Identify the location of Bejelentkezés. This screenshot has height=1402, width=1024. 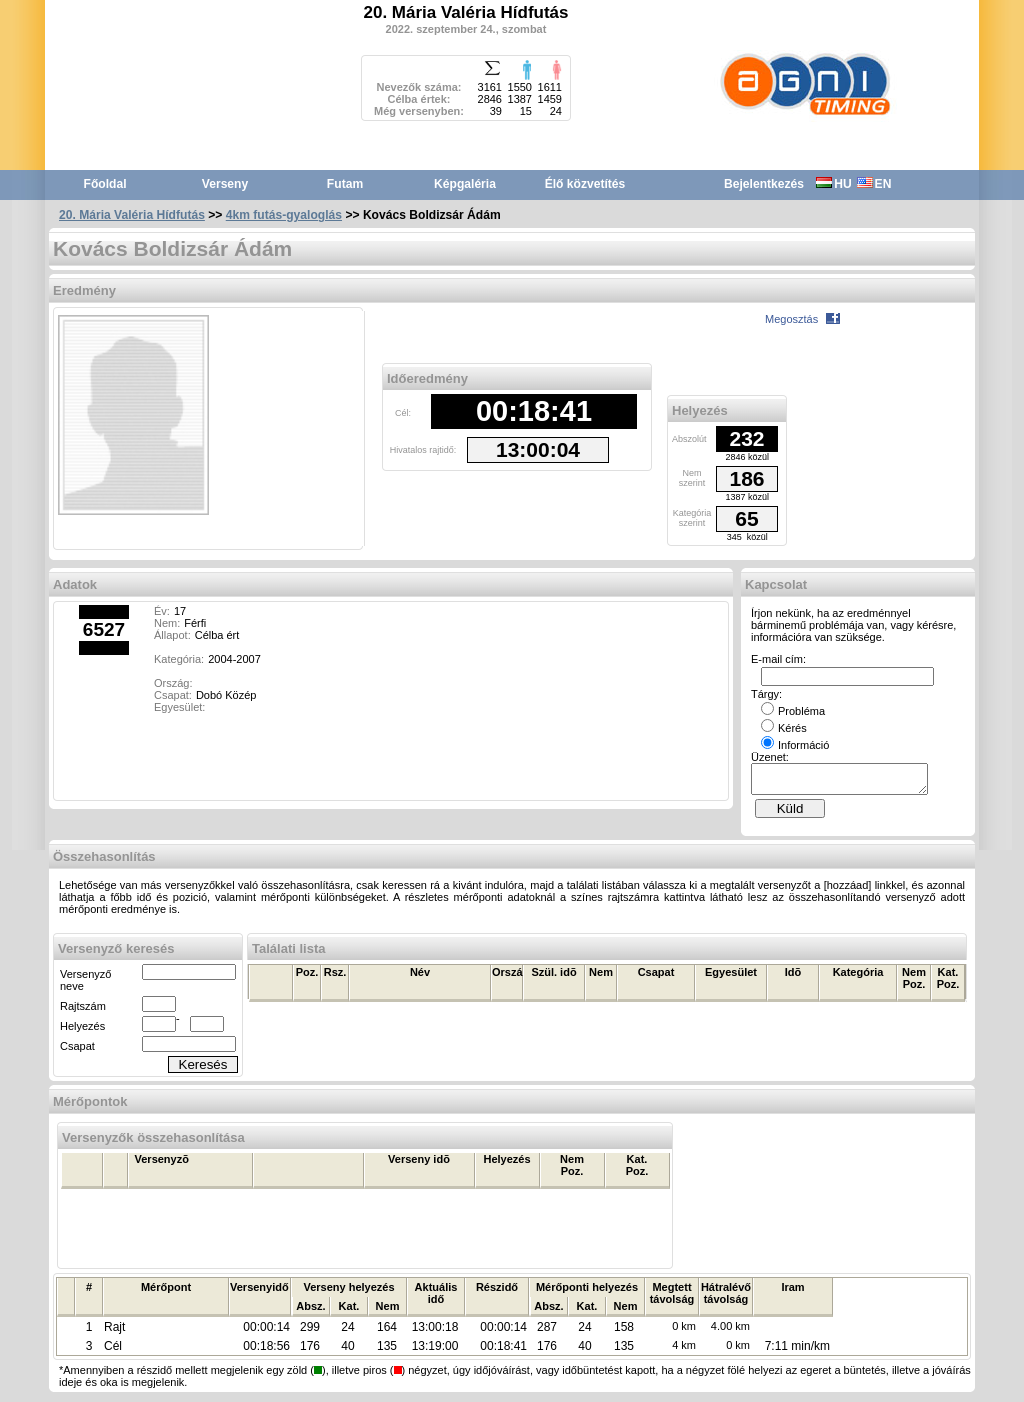
(764, 184).